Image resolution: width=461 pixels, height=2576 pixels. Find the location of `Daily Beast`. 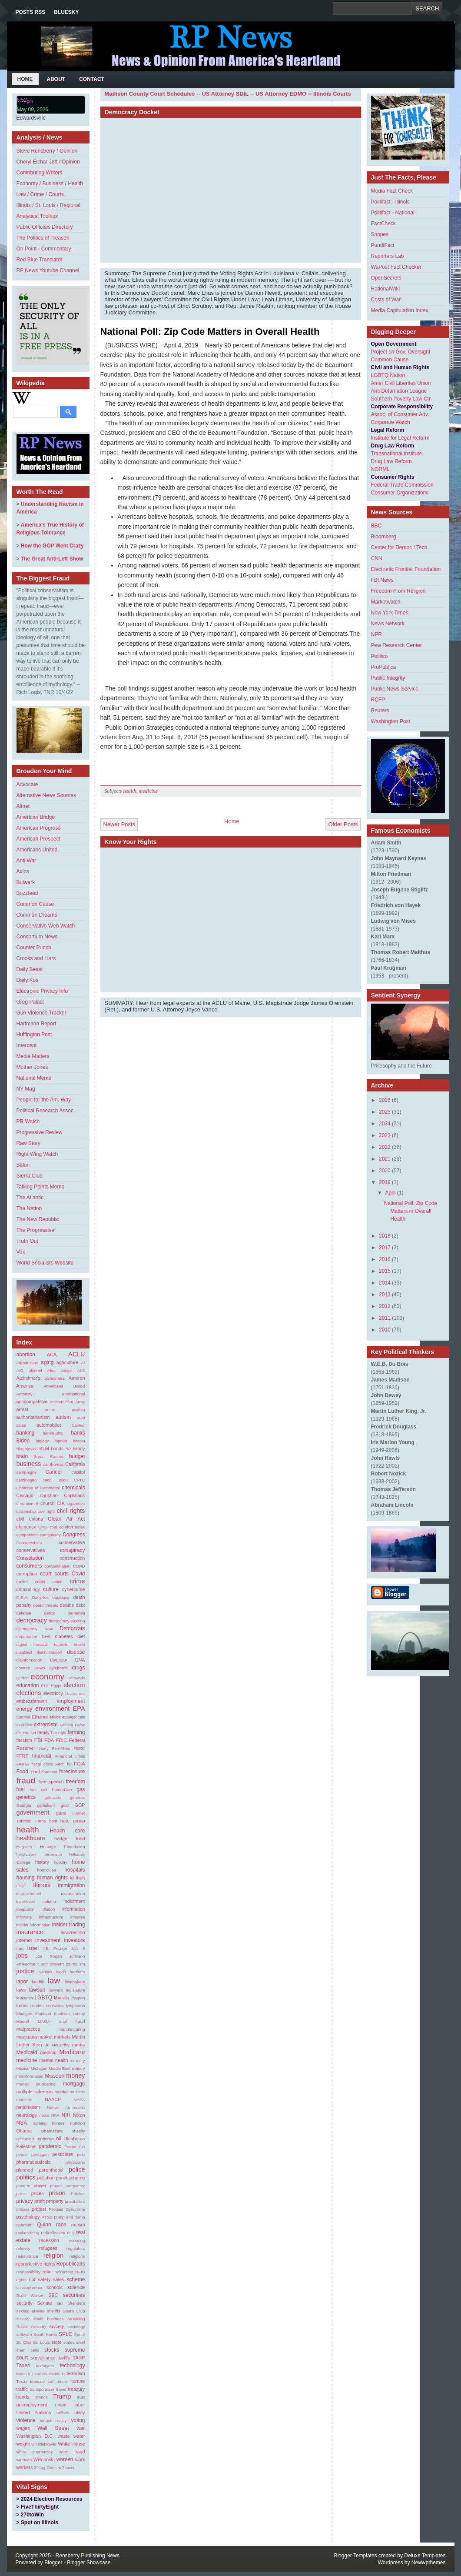

Daily Beast is located at coordinates (30, 969).